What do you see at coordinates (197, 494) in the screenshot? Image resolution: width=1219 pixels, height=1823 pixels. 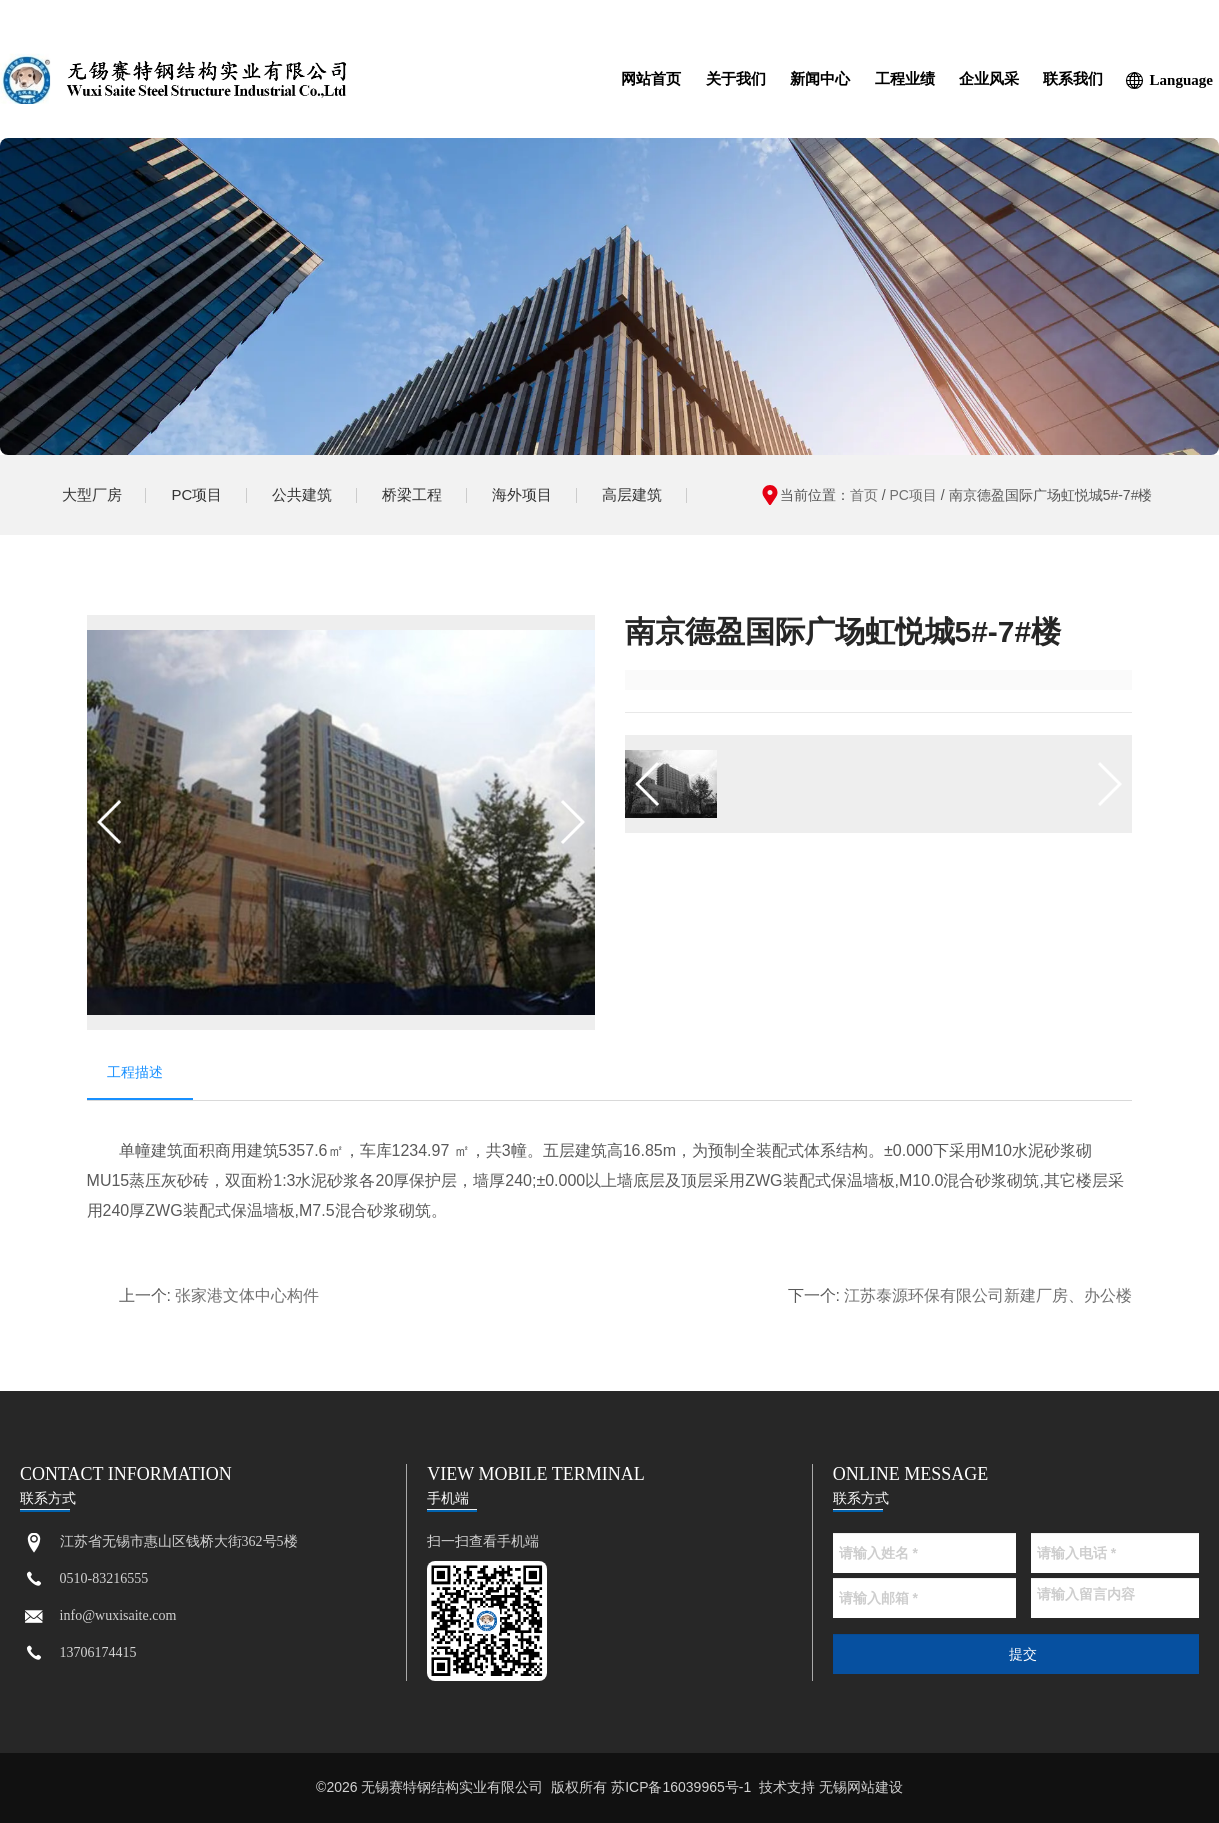 I see `PC项目` at bounding box center [197, 494].